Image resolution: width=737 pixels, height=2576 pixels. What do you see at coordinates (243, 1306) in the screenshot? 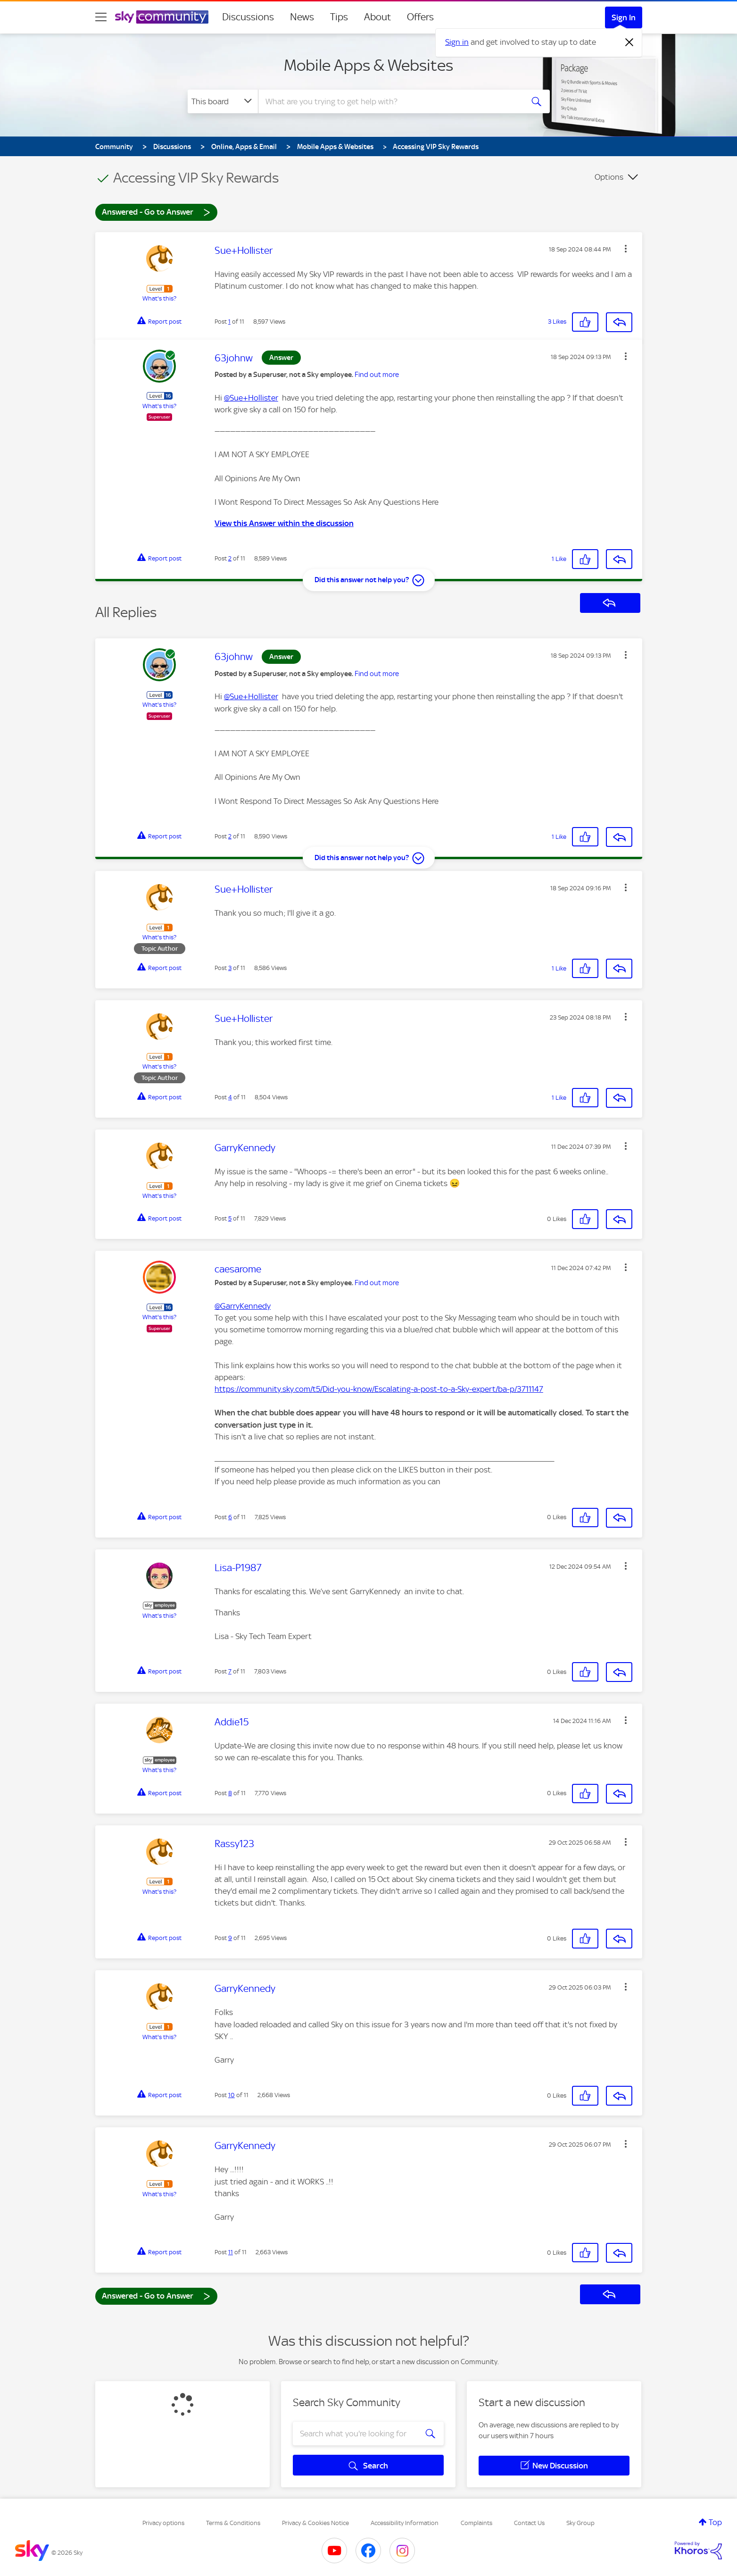
I see `@GarryKennedy` at bounding box center [243, 1306].